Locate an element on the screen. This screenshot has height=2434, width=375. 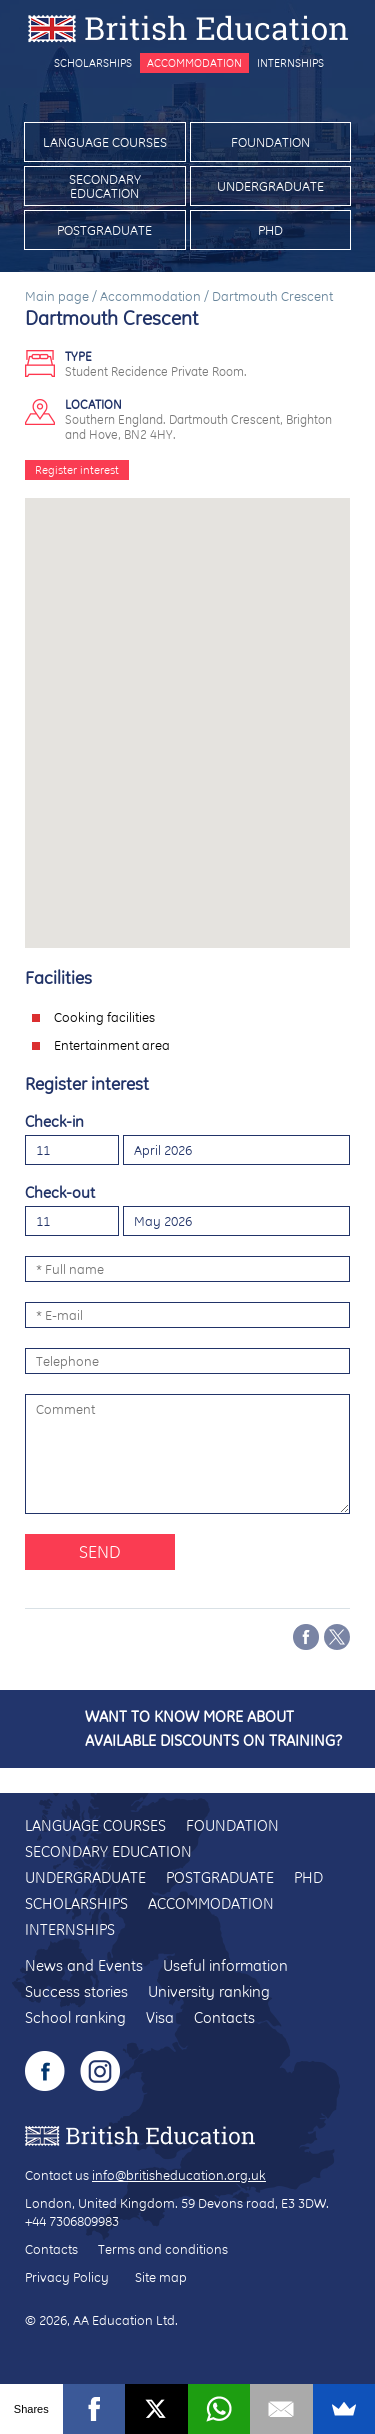
PhD is located at coordinates (270, 230).